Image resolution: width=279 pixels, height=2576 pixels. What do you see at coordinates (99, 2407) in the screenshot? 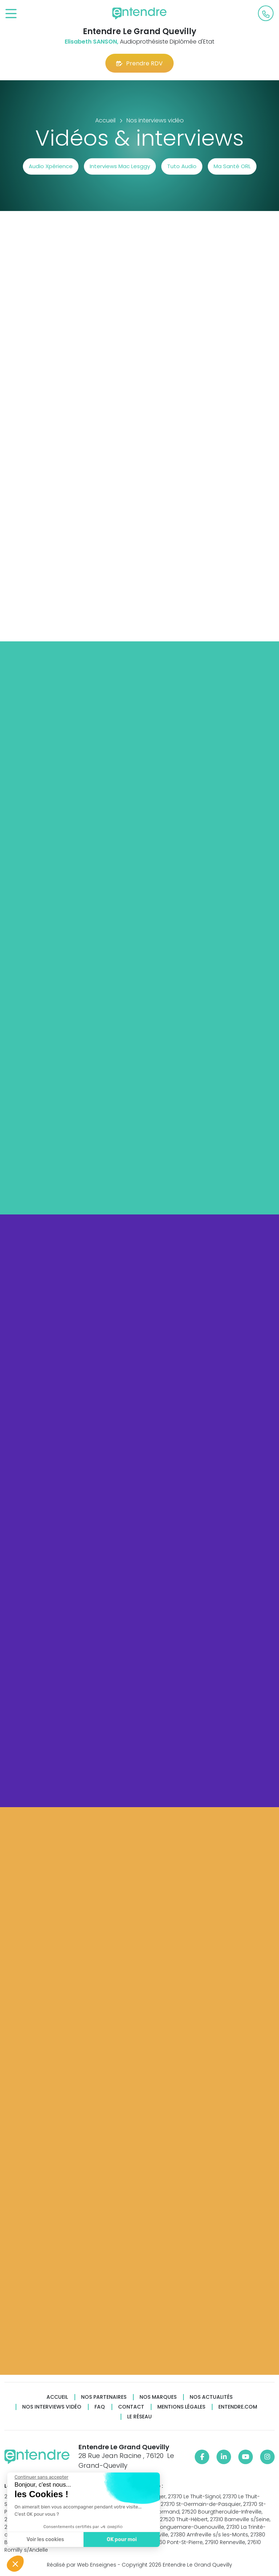
I see `FAQ` at bounding box center [99, 2407].